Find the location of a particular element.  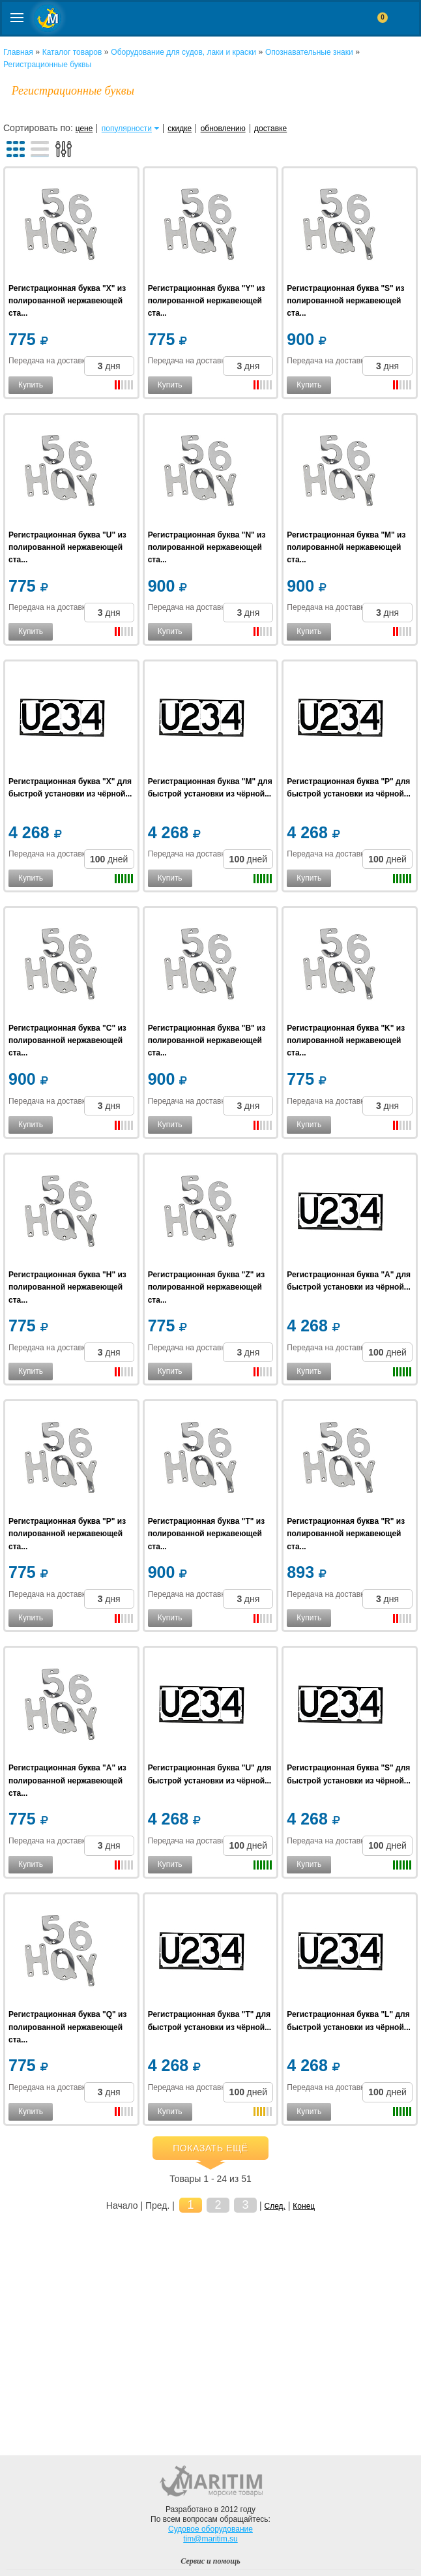

tim@maritim.su is located at coordinates (210, 2538).